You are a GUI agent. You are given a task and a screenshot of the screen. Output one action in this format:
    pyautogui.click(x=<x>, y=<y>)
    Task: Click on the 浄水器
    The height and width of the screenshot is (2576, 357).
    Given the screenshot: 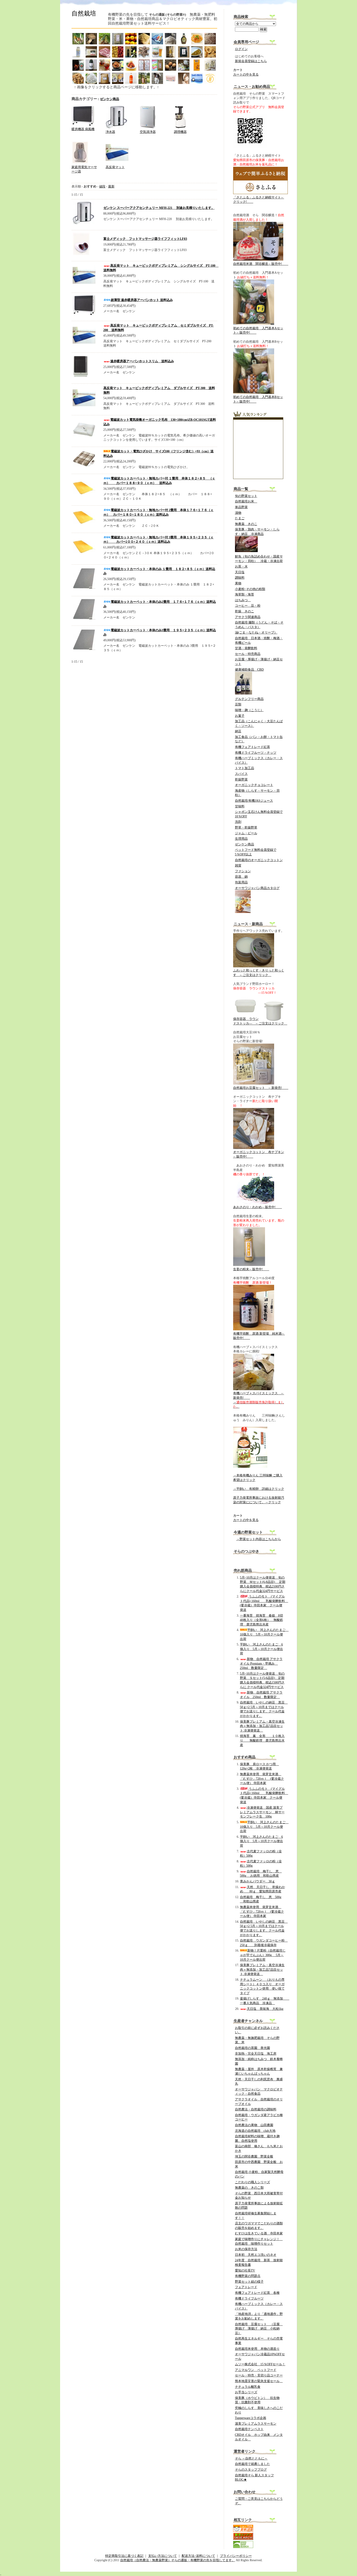 What is the action you would take?
    pyautogui.click(x=117, y=120)
    